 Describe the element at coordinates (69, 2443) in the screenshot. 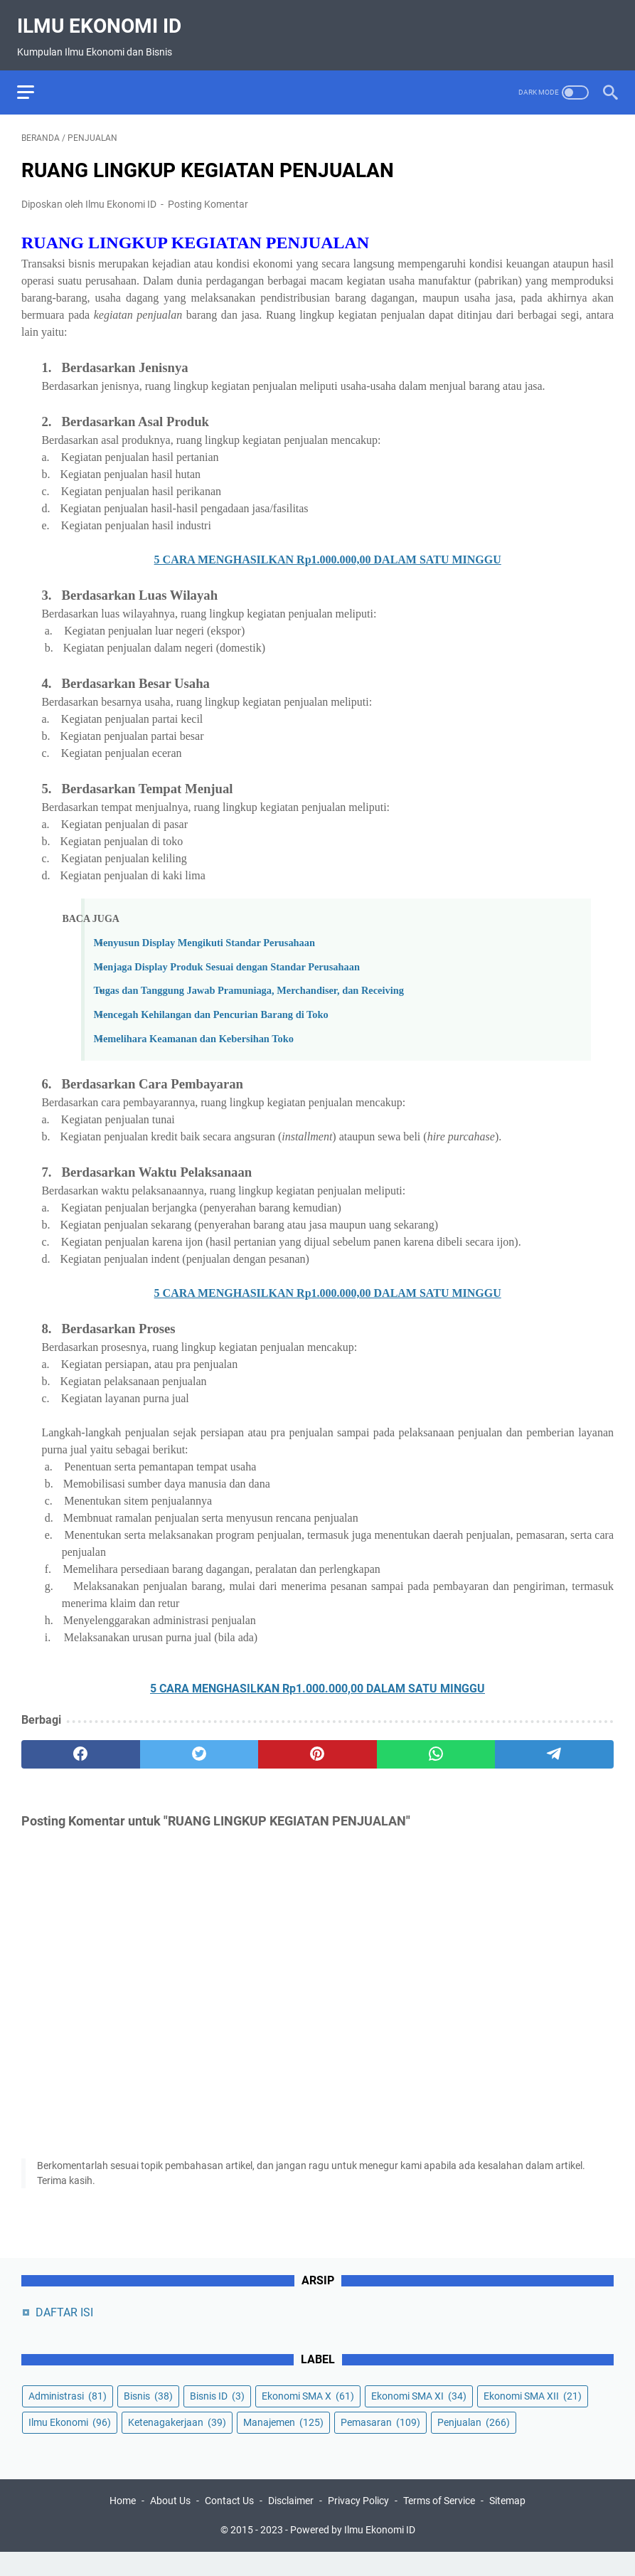

I see `Ilmu Ekonomi` at that location.